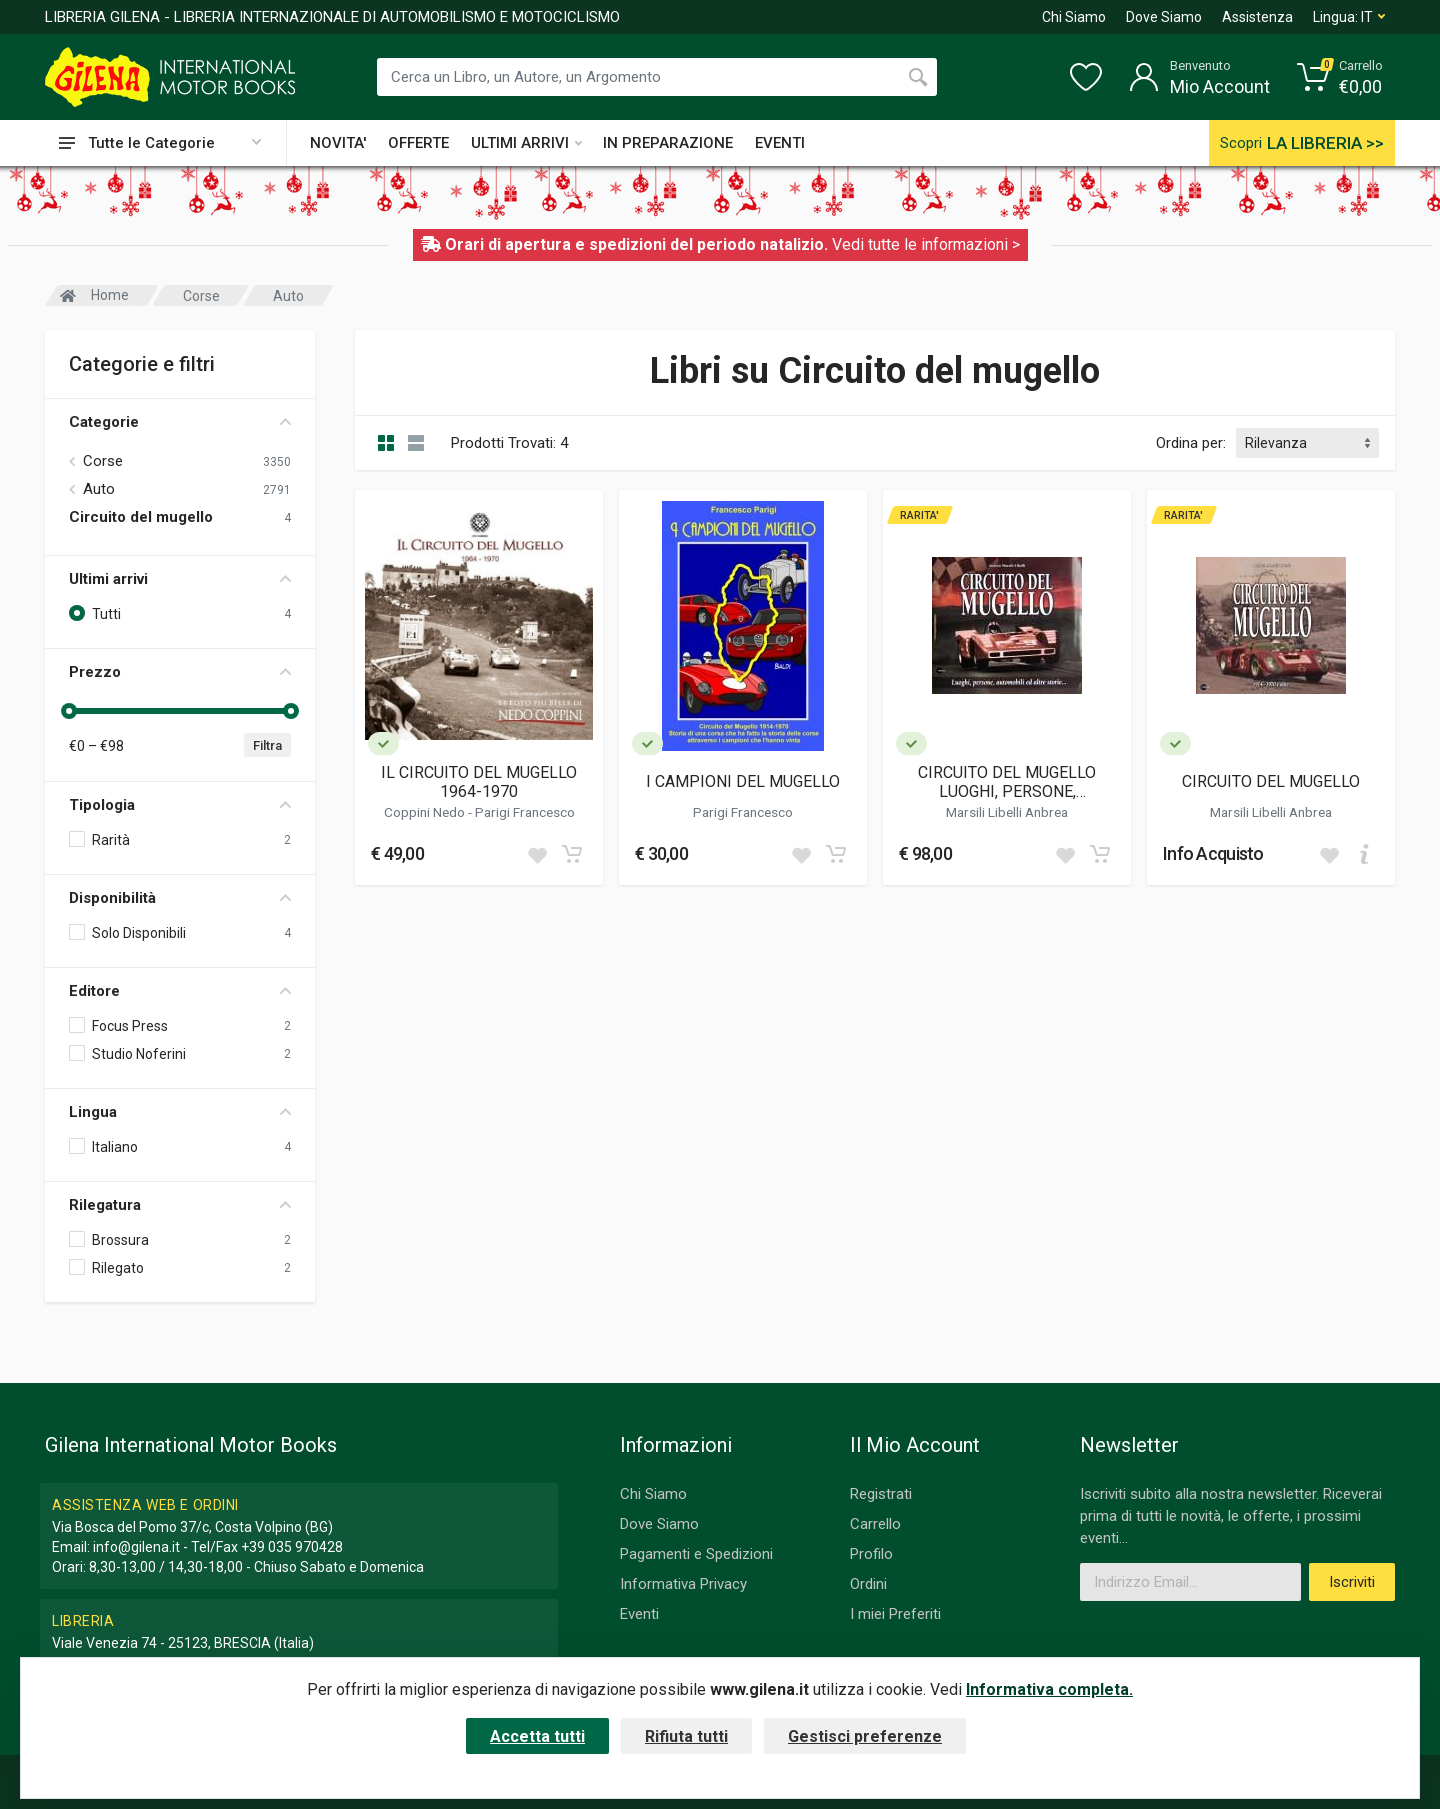  What do you see at coordinates (537, 854) in the screenshot?
I see `[Add to wish list]` at bounding box center [537, 854].